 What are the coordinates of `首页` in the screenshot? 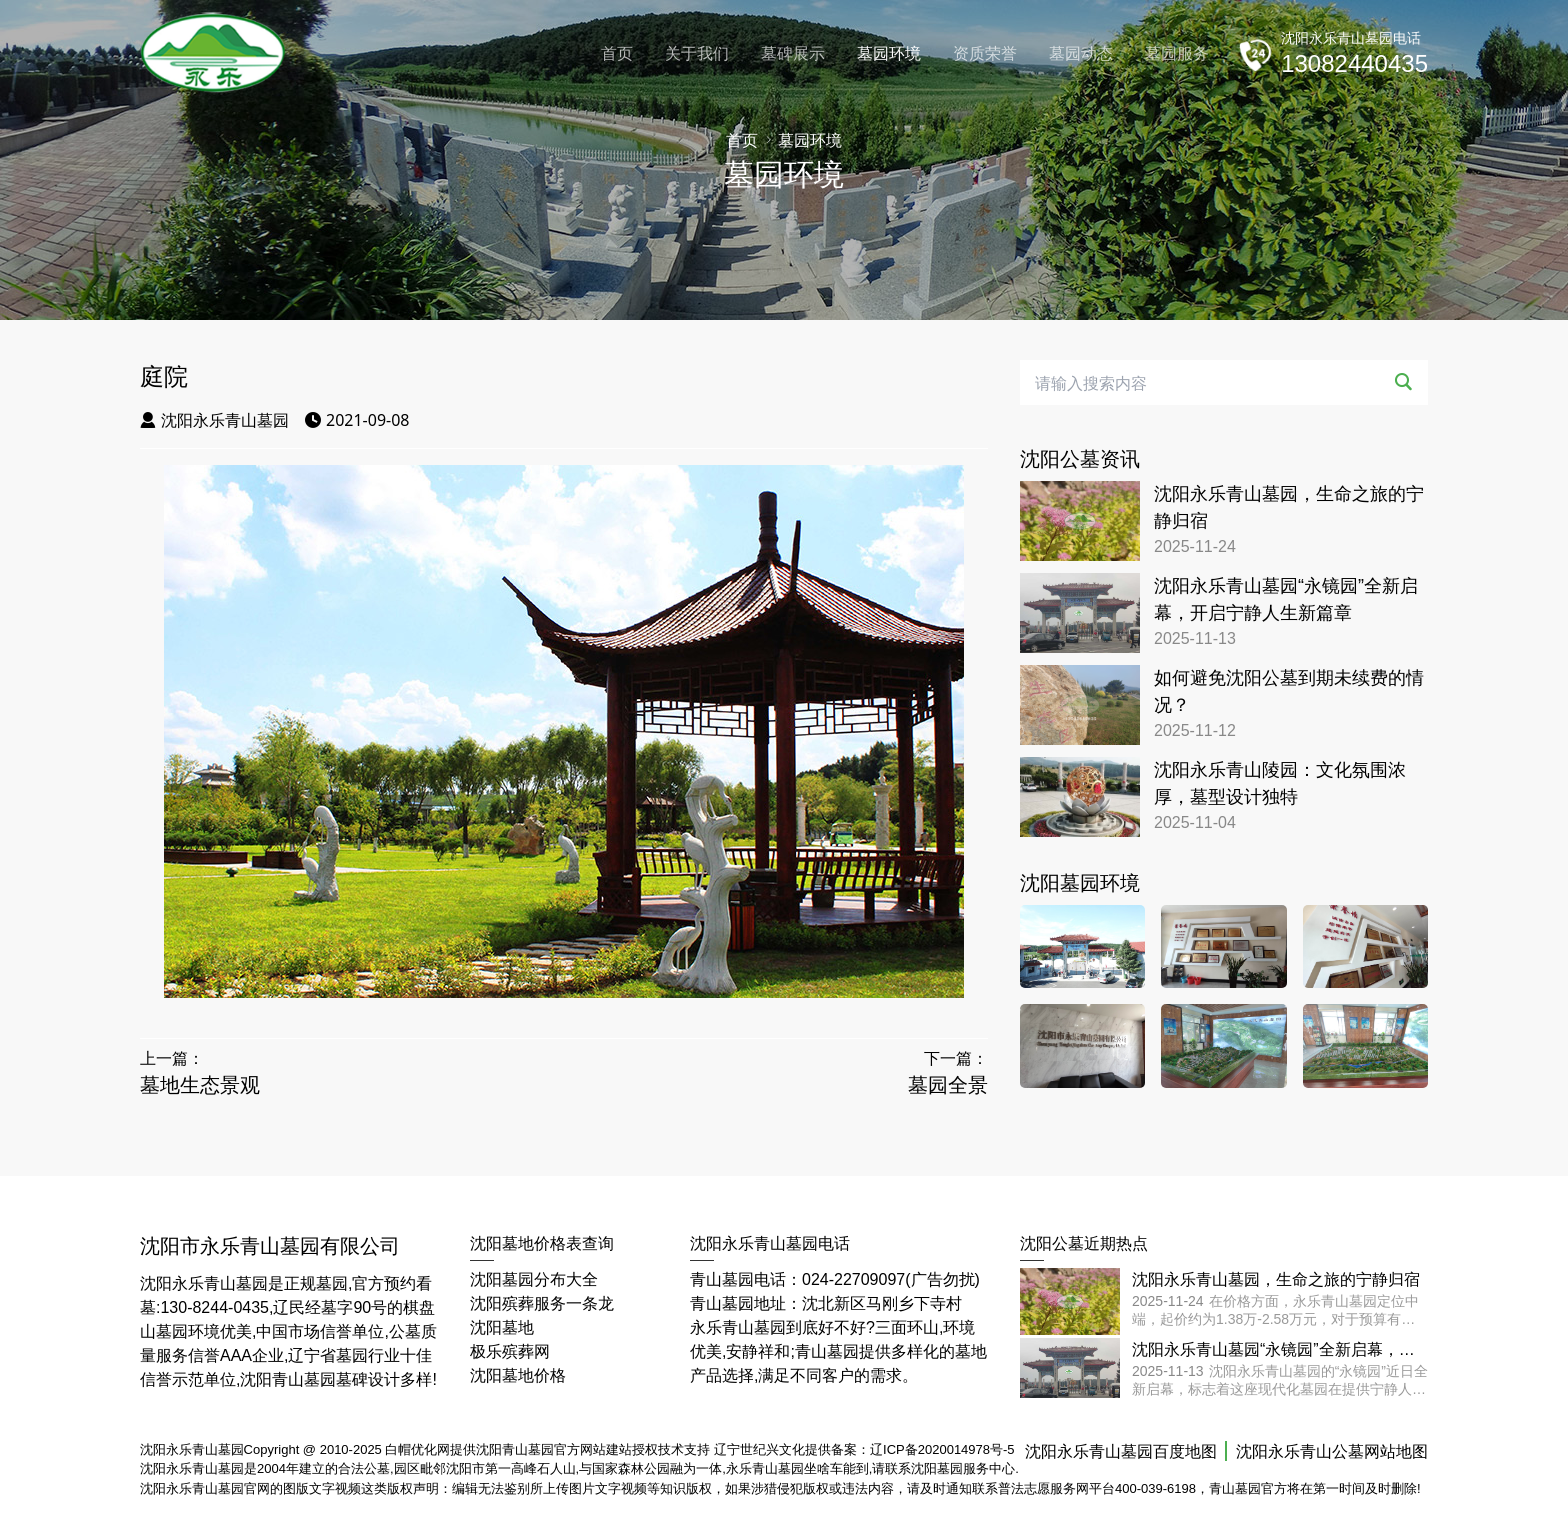 It's located at (617, 53).